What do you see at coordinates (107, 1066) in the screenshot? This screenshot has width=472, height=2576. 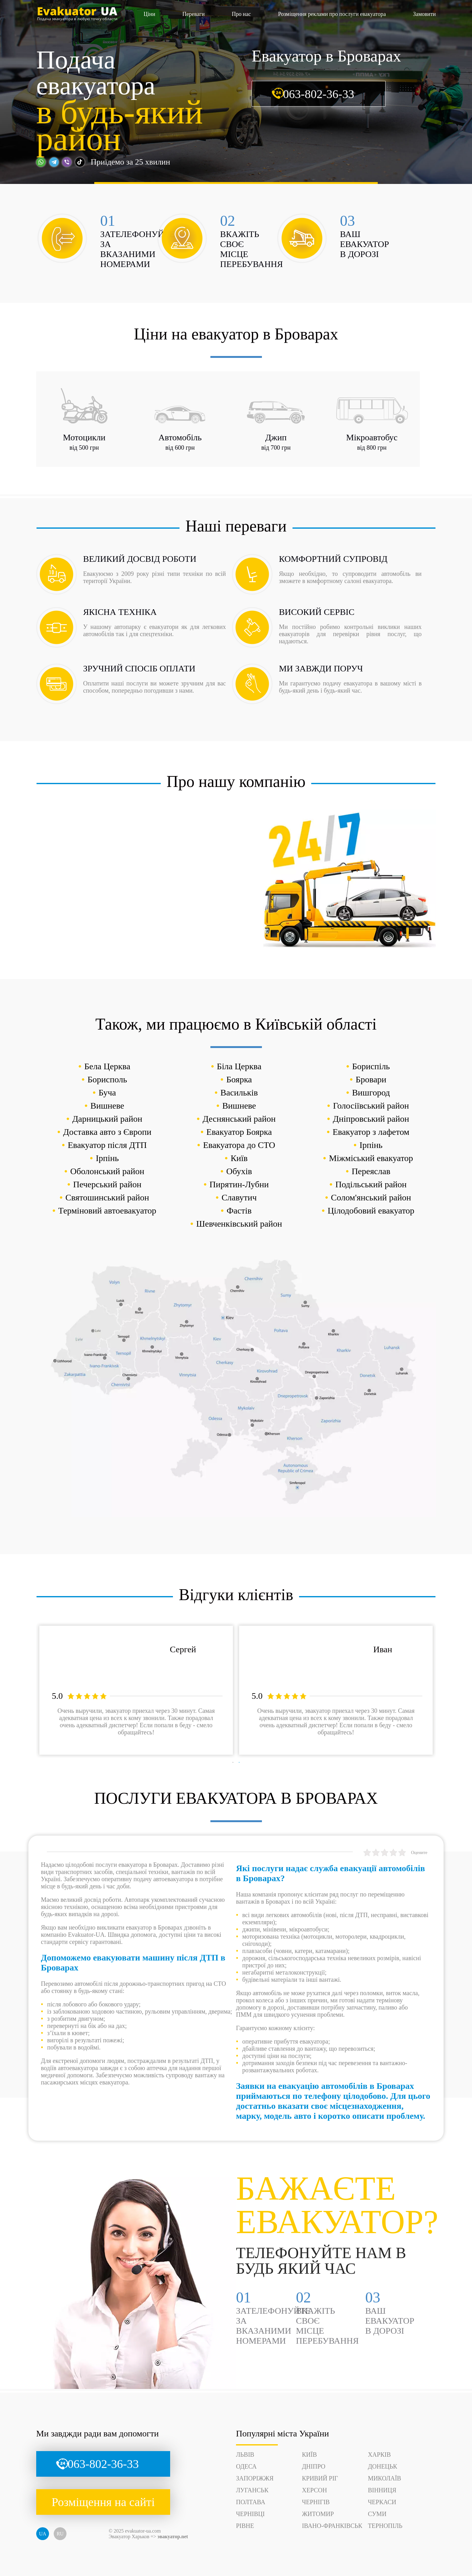 I see `Бела Церква` at bounding box center [107, 1066].